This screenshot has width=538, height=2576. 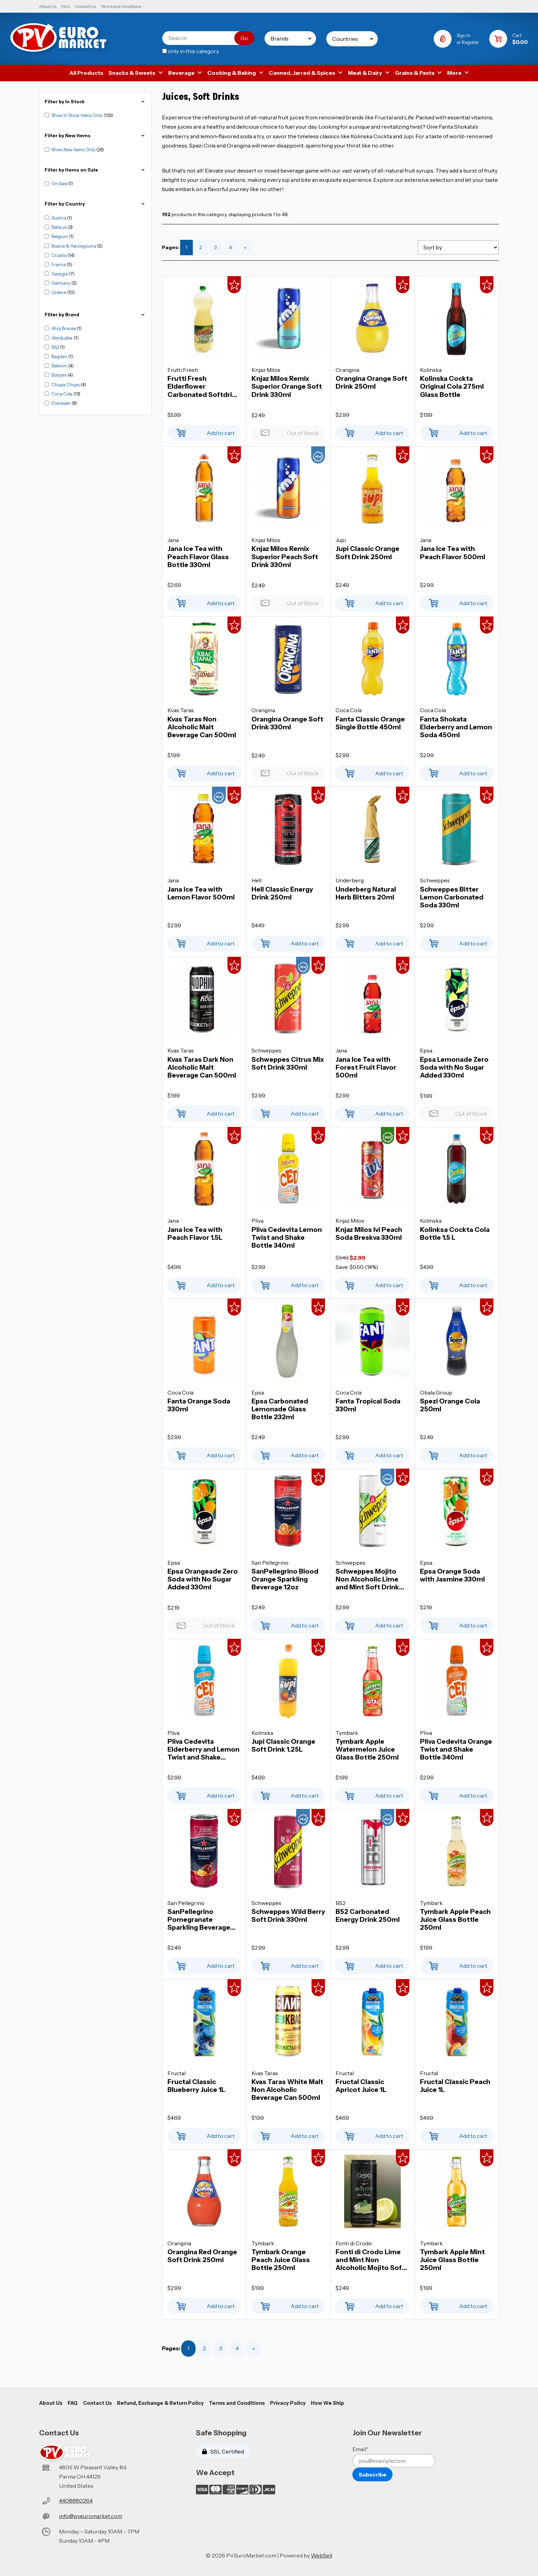 What do you see at coordinates (59, 365) in the screenshot?
I see `Belevini` at bounding box center [59, 365].